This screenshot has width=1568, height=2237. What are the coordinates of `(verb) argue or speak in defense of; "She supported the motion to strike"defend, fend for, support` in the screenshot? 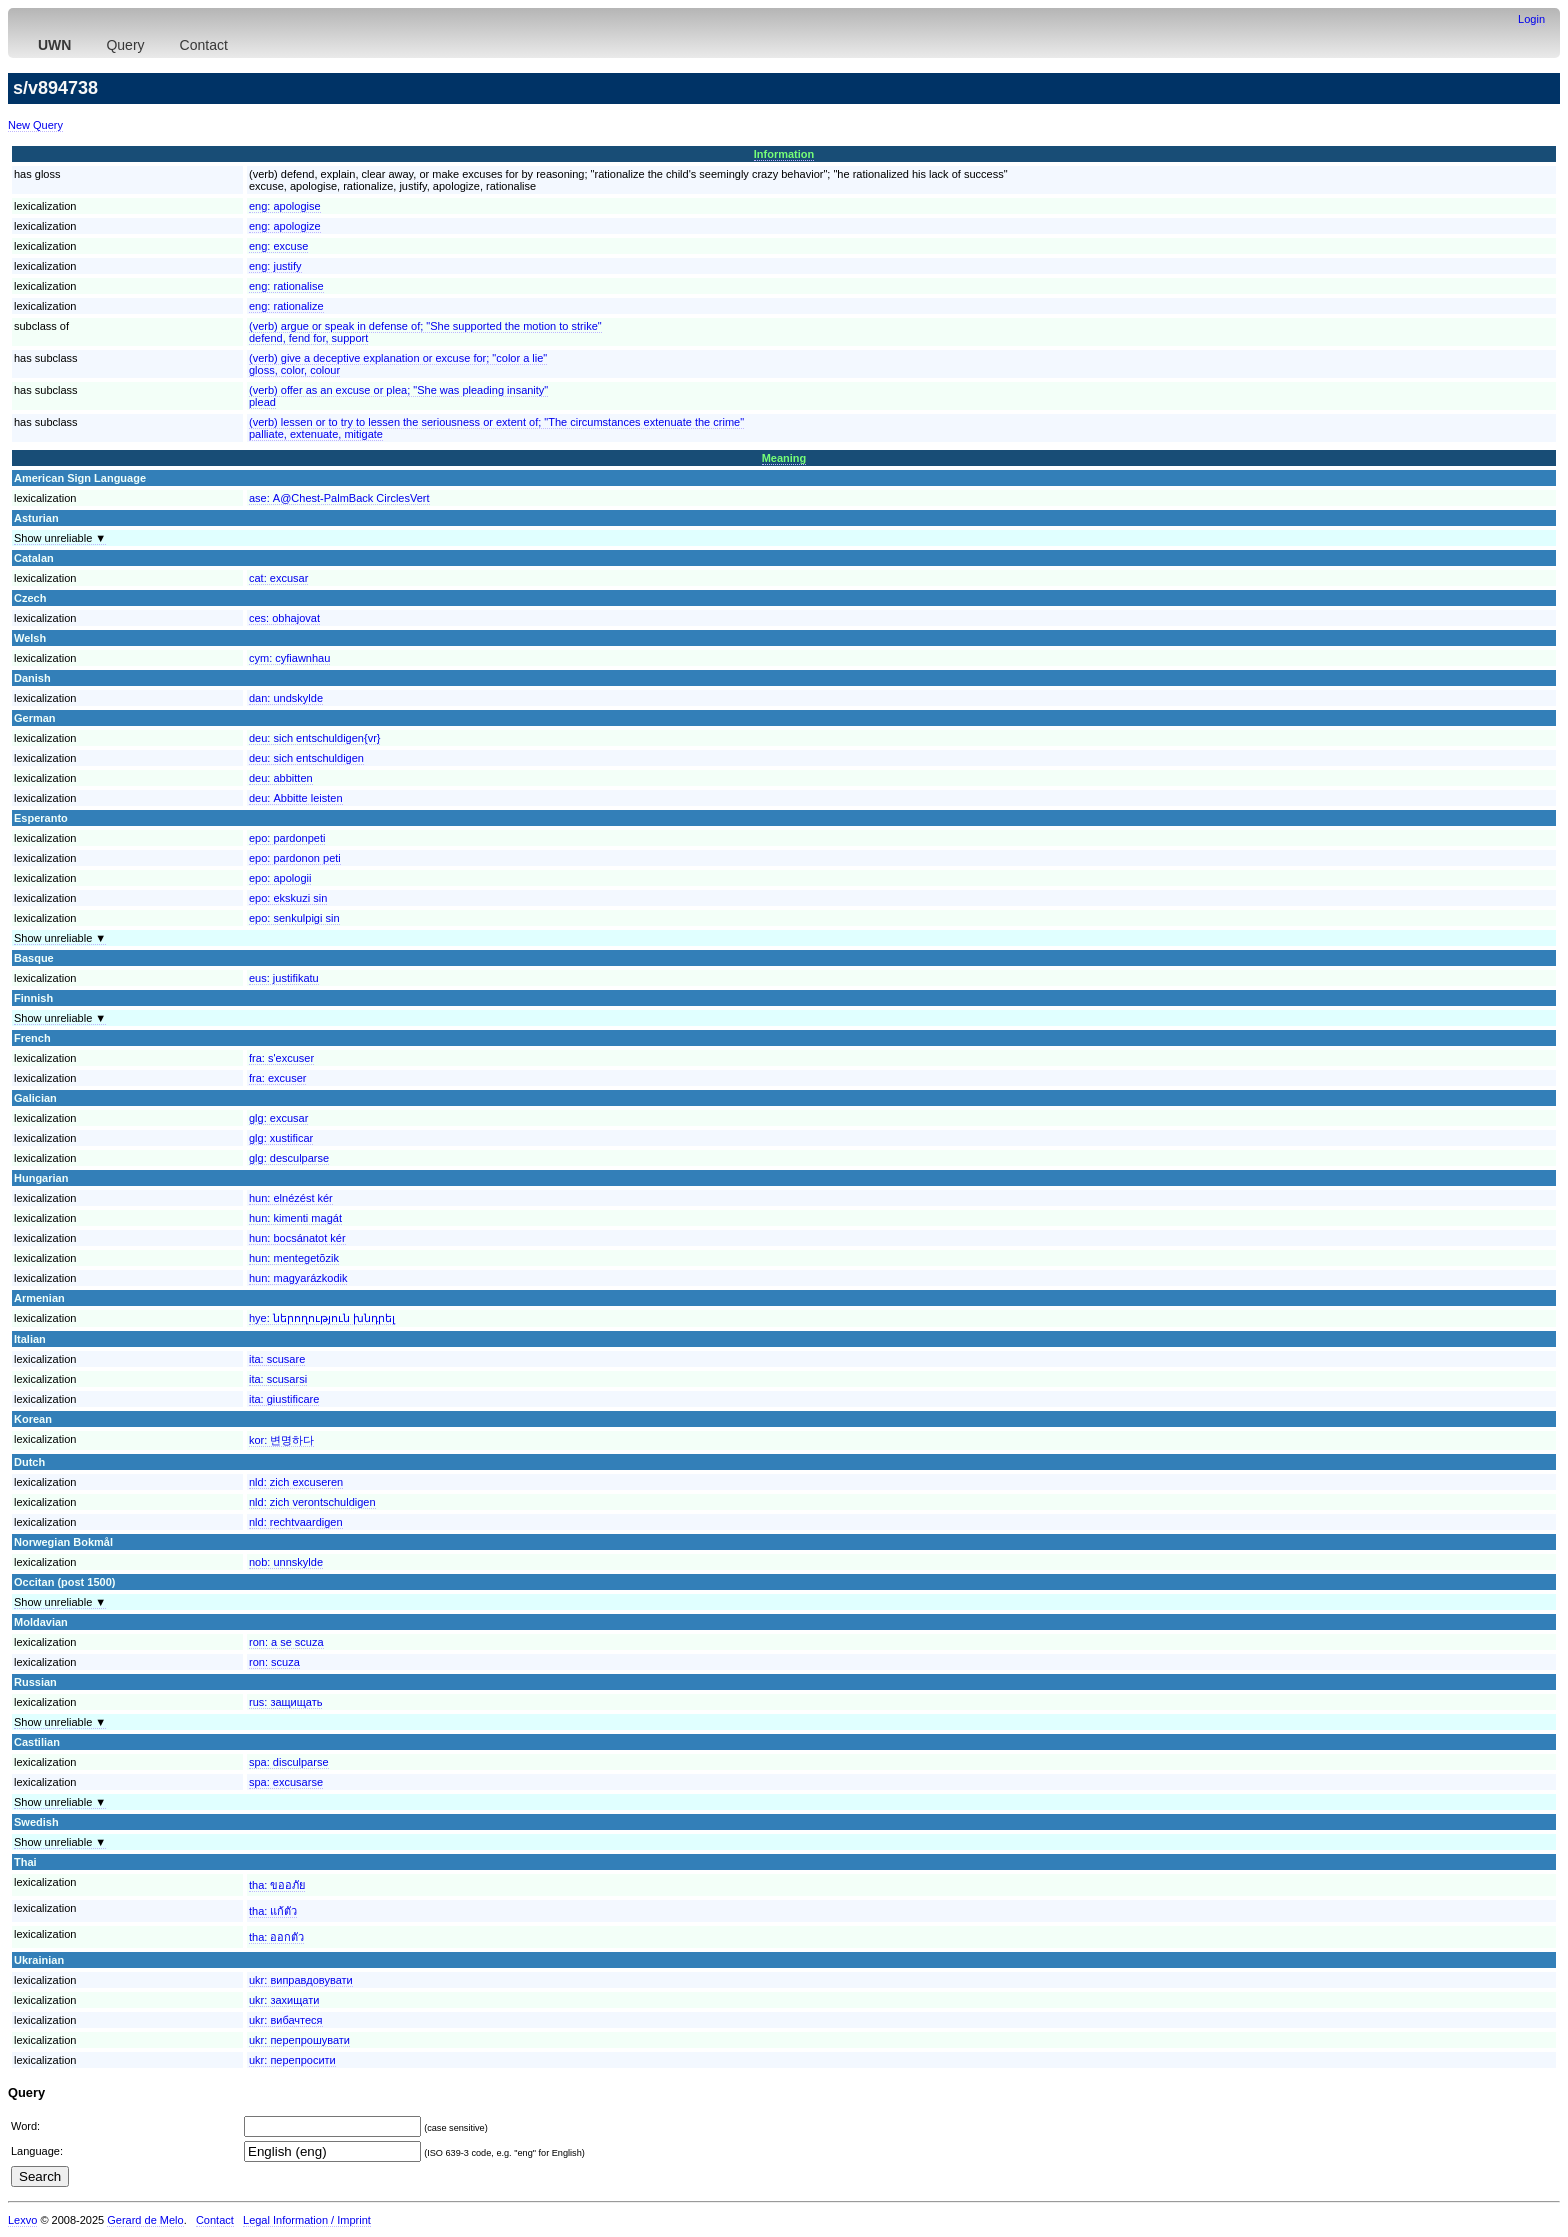 It's located at (425, 332).